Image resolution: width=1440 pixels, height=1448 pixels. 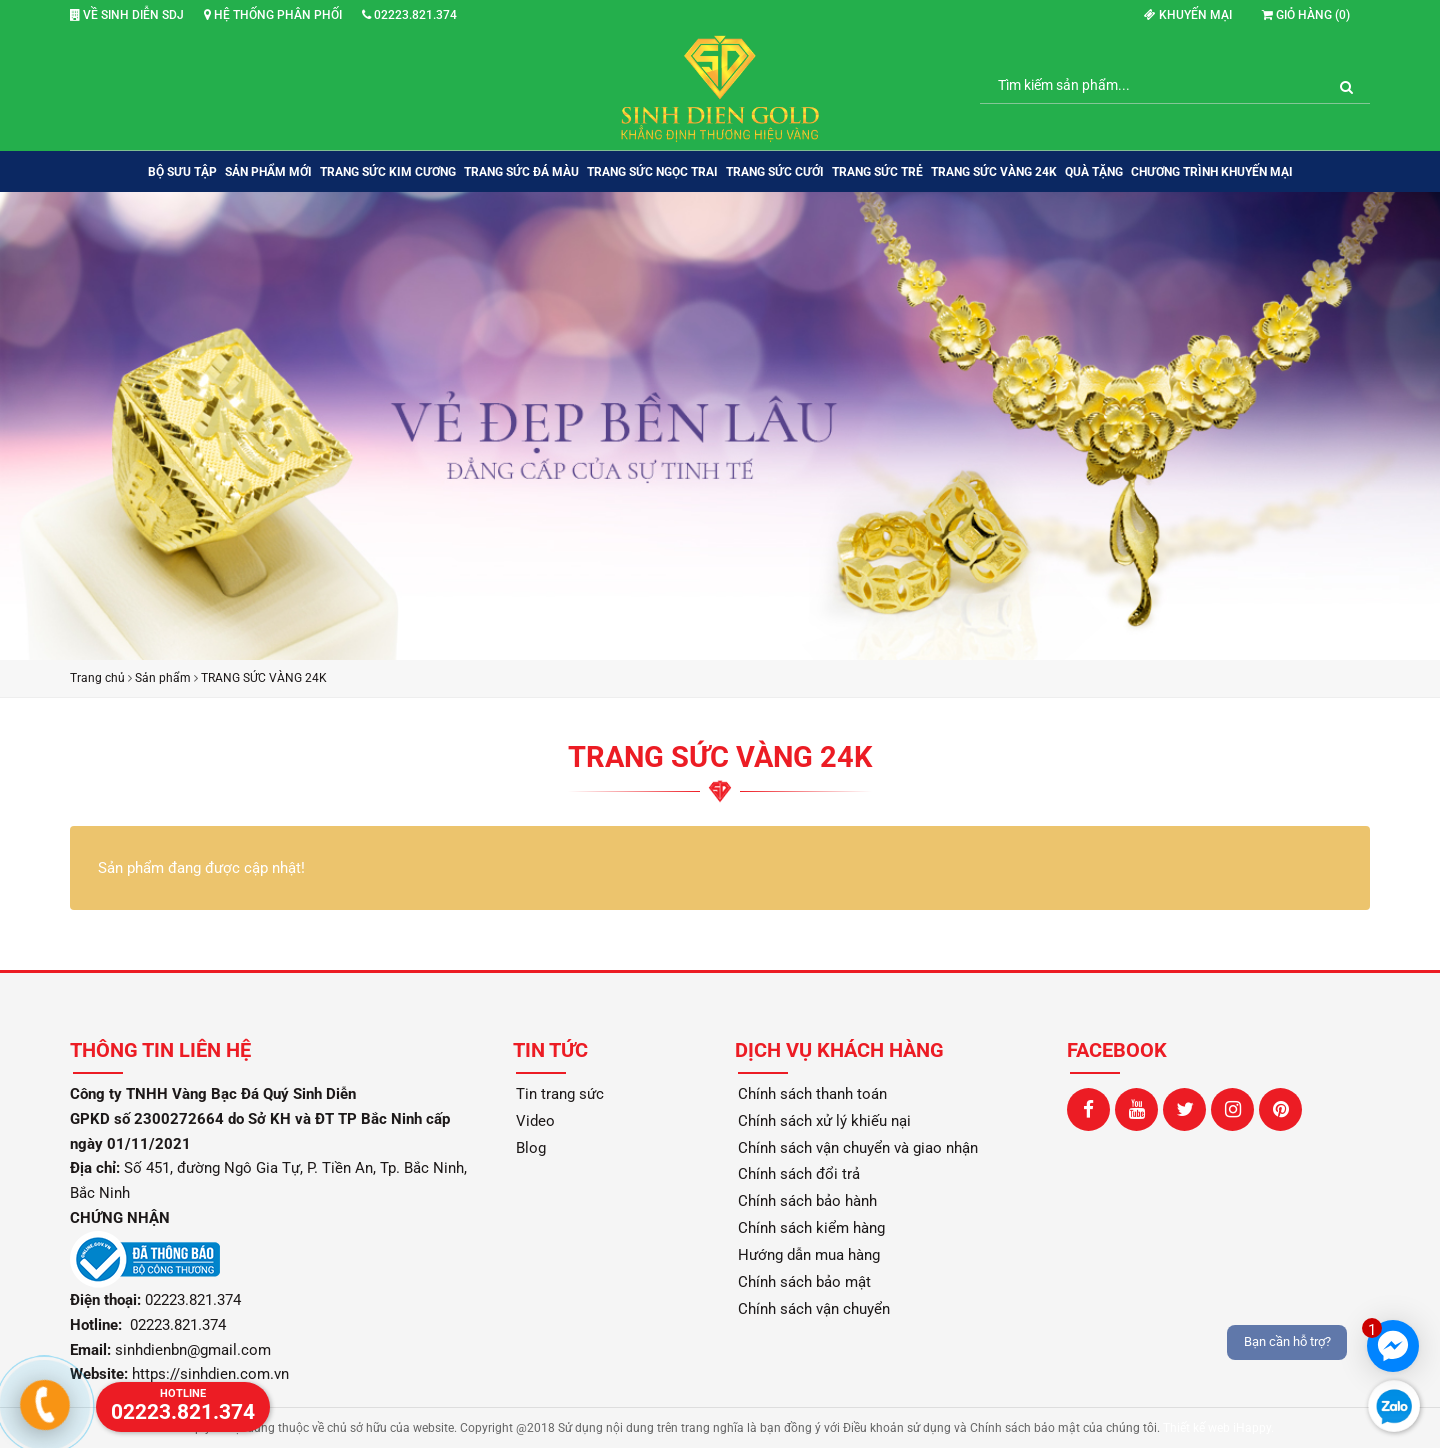 What do you see at coordinates (521, 172) in the screenshot?
I see `TRANG SỨC ĐÁ MÀU` at bounding box center [521, 172].